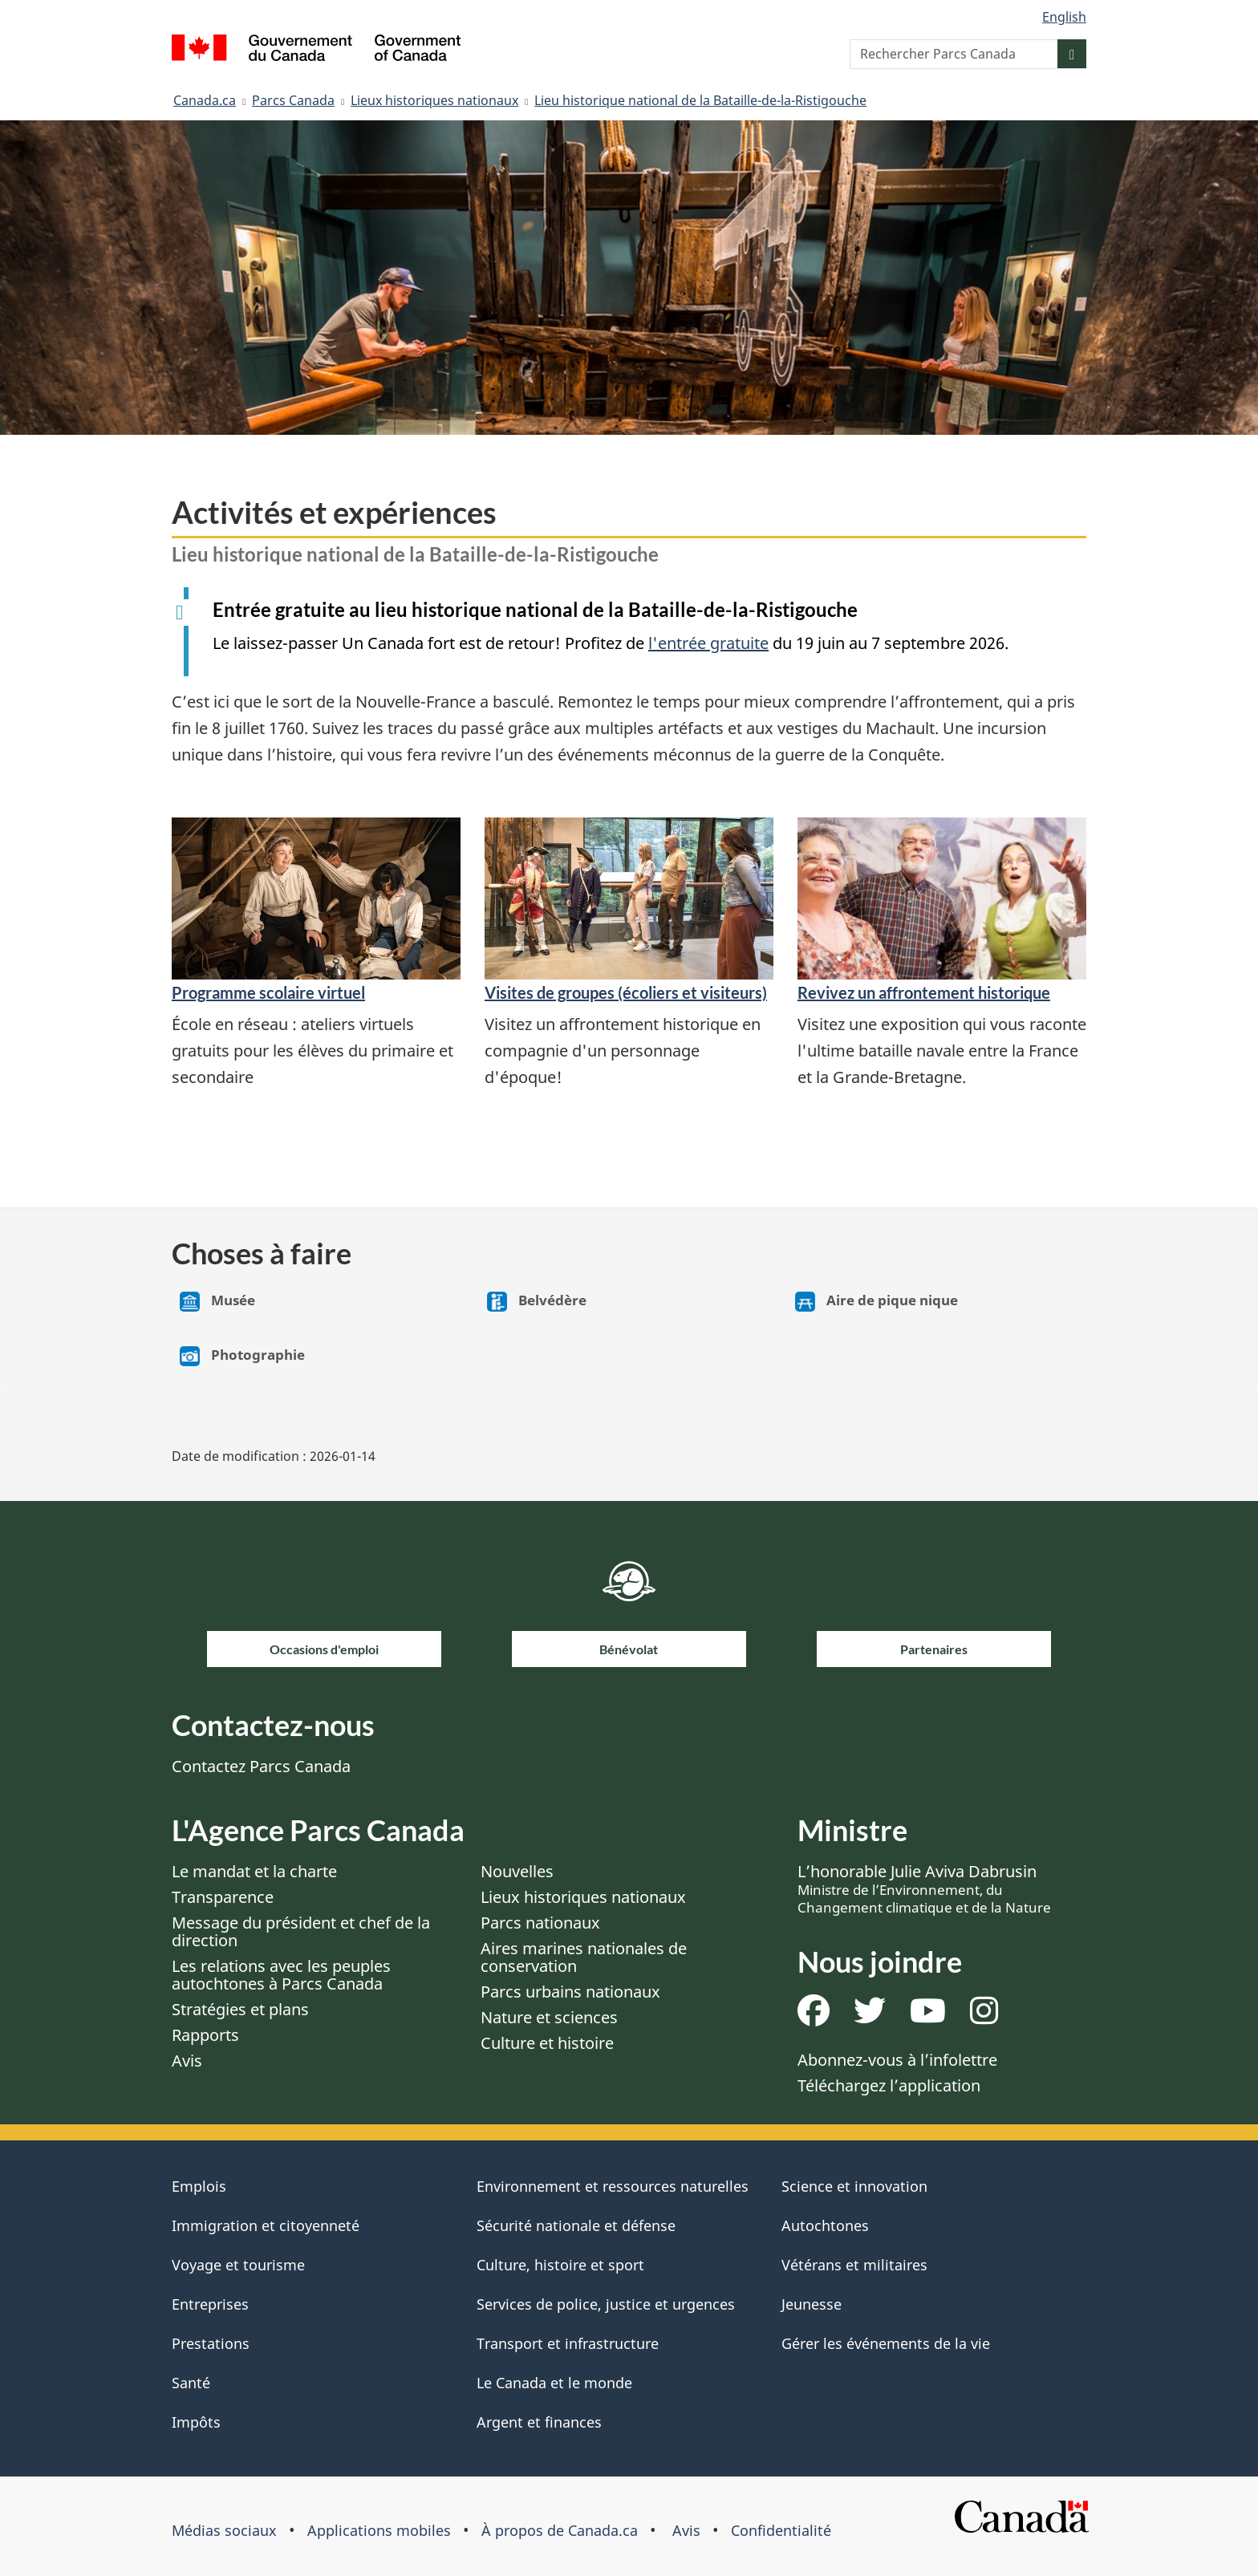  Describe the element at coordinates (885, 2343) in the screenshot. I see `Gérer les événements de la vie` at that location.